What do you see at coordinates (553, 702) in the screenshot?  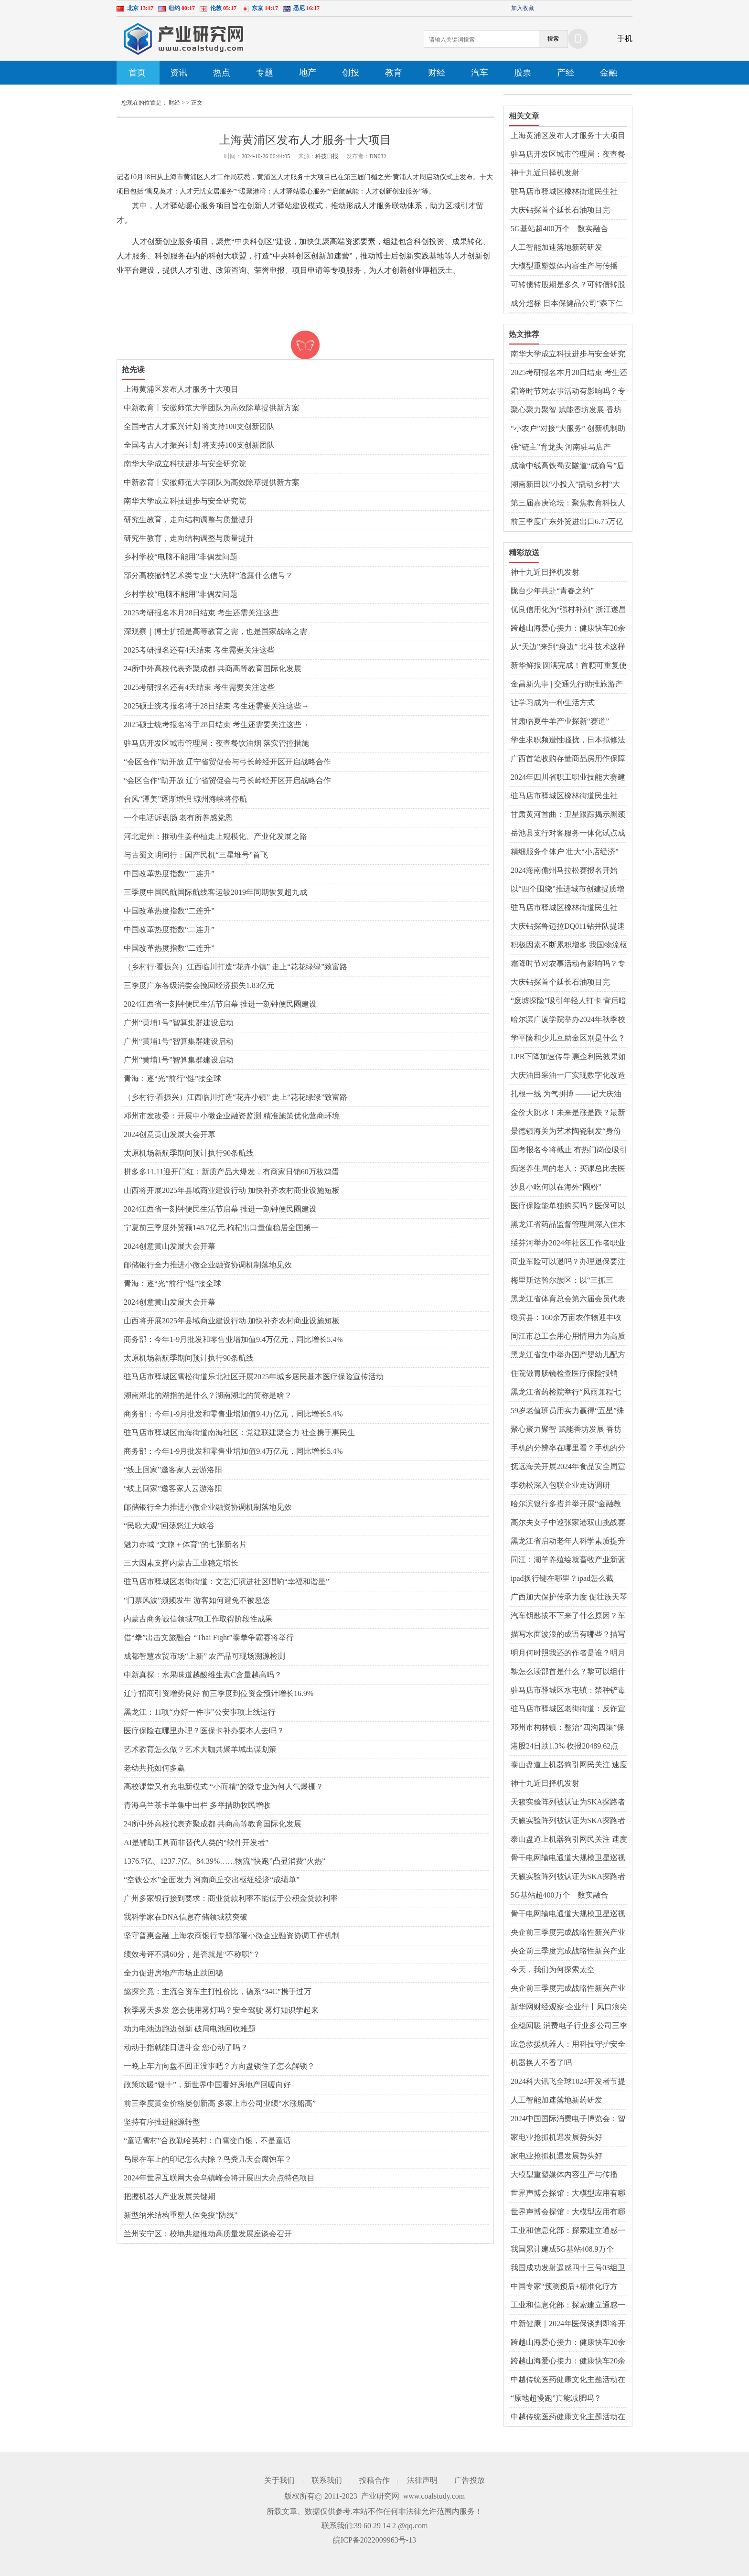 I see `让学习成为一种生活方式` at bounding box center [553, 702].